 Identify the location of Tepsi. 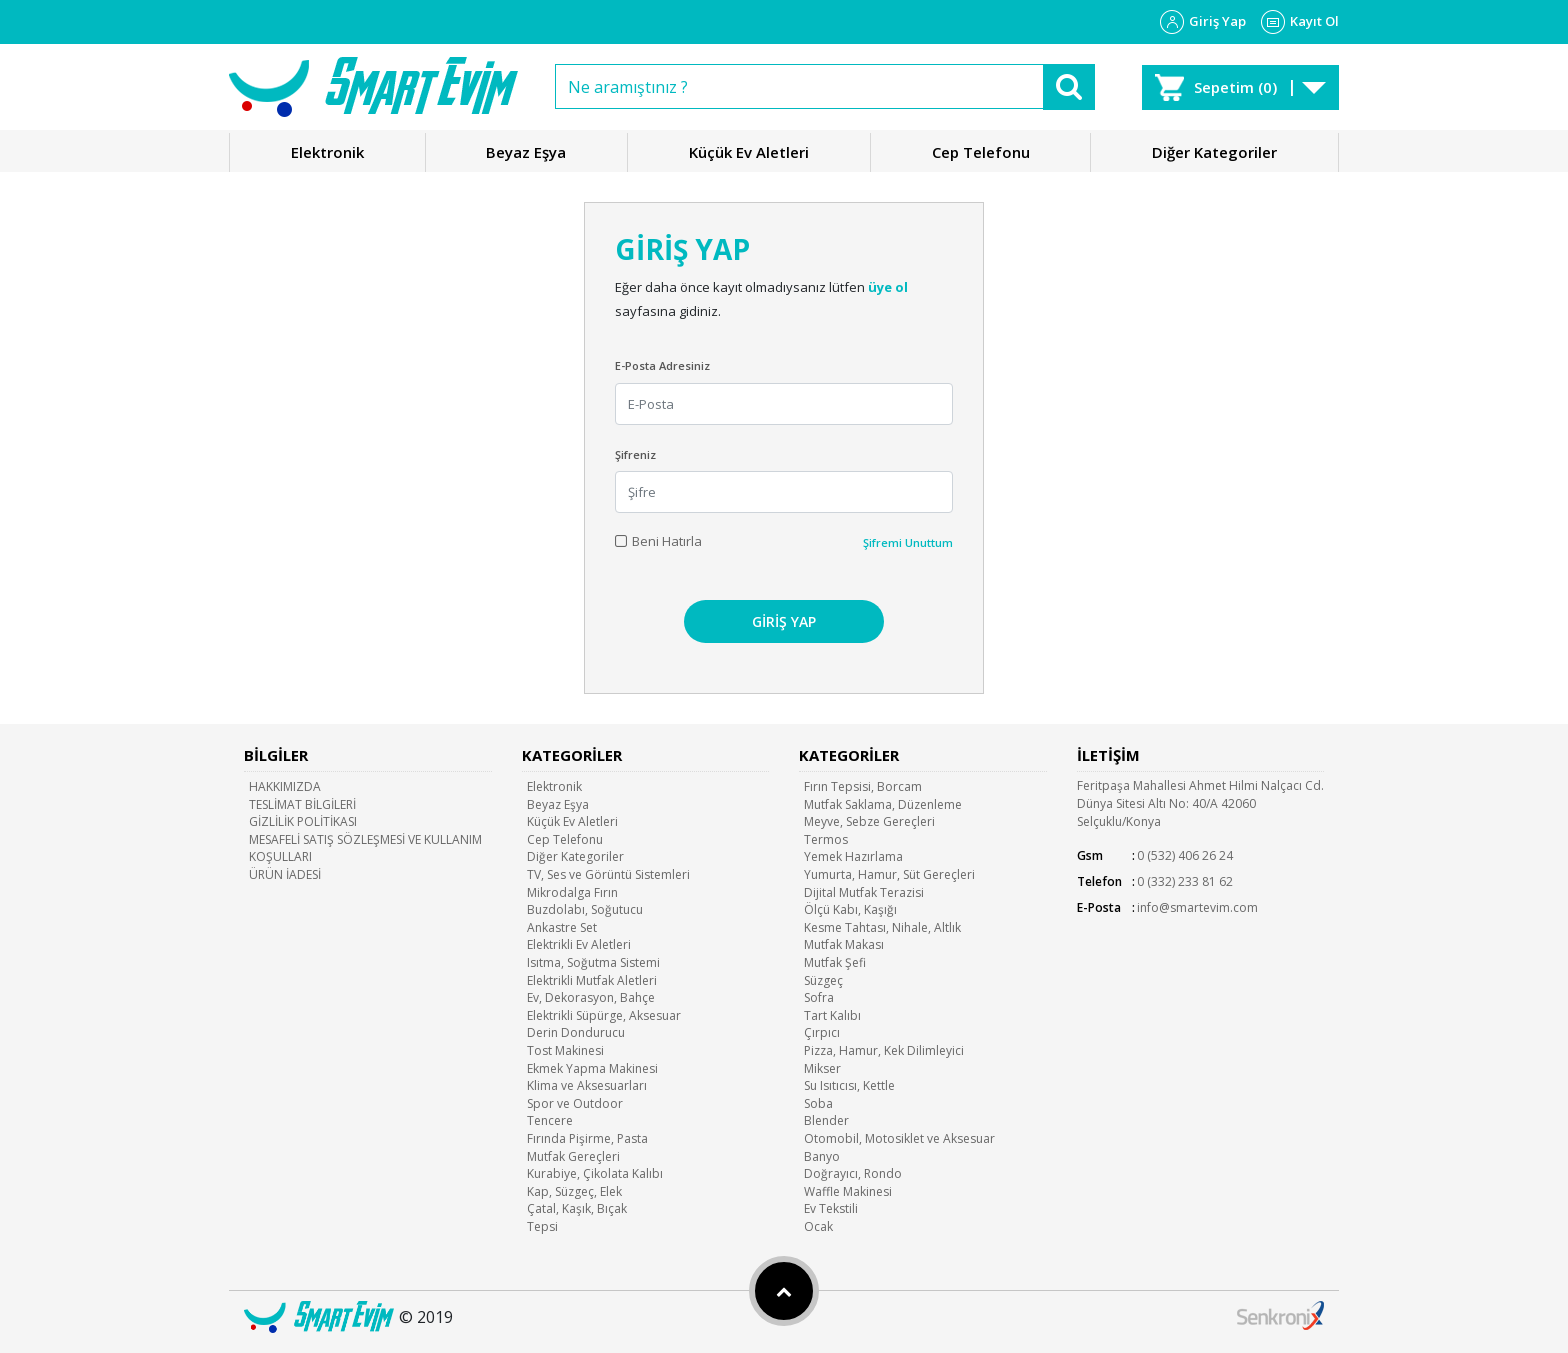
(542, 1226).